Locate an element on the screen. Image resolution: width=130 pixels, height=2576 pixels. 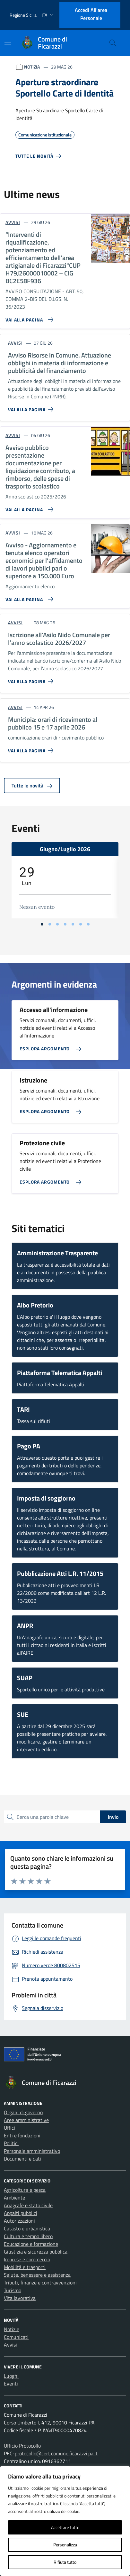
[Vai alla pagina “Interventi di riqualificazione, potenziamento ed efficientamento dell’area artigianale di Ficarazzi] is located at coordinates (28, 317).